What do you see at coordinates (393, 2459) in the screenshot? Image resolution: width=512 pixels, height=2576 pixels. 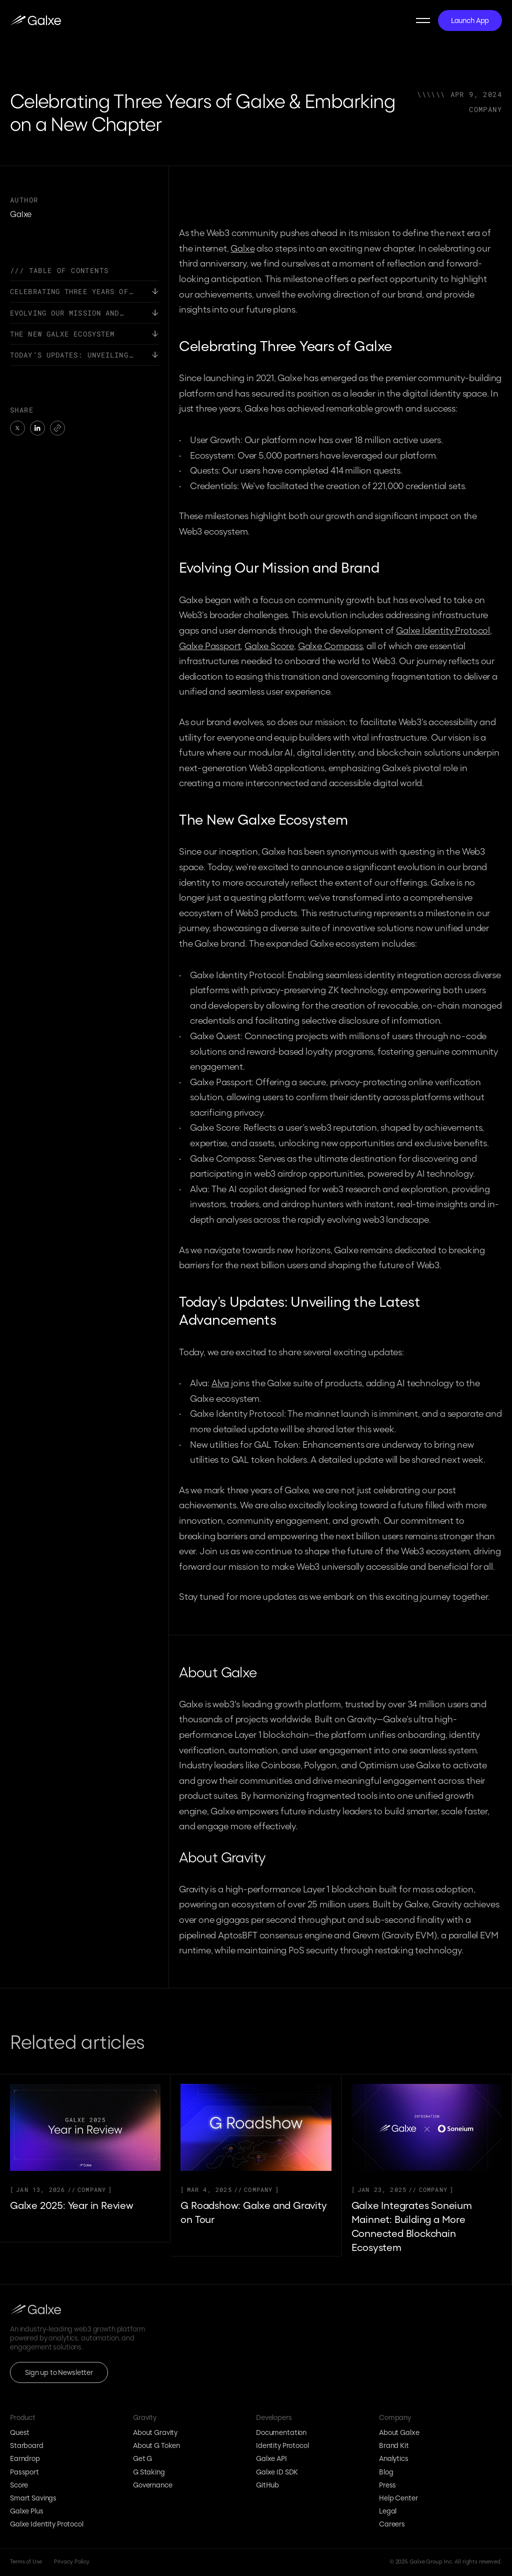 I see `Analytics` at bounding box center [393, 2459].